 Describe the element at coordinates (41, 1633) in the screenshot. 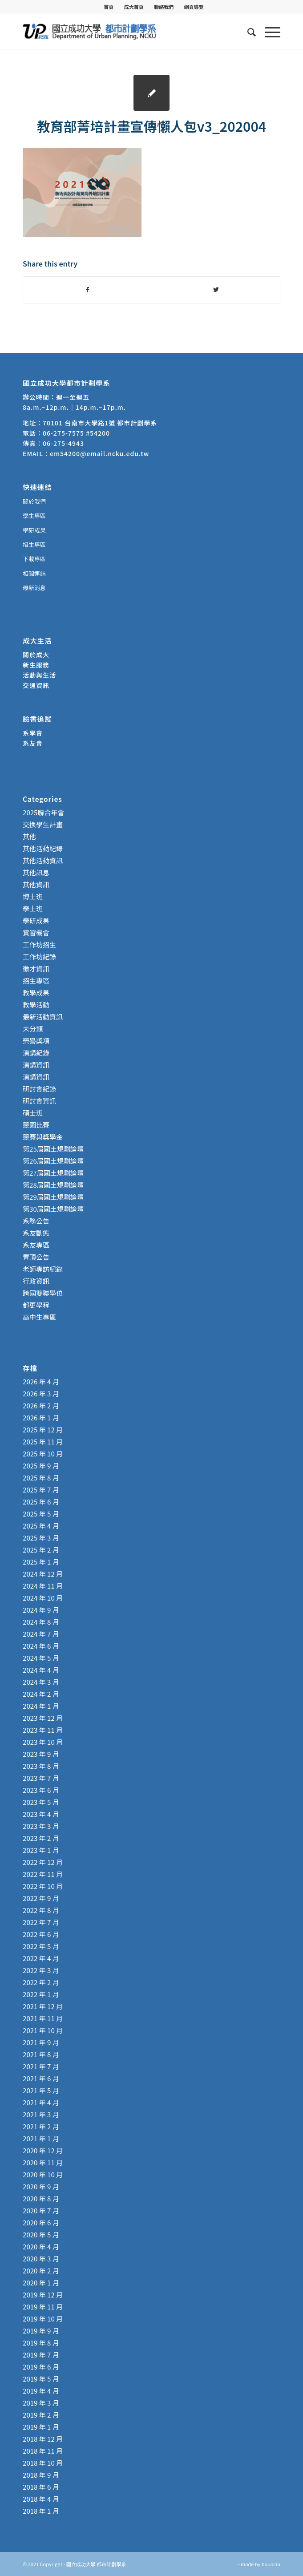

I see `2024 年 7 月` at that location.